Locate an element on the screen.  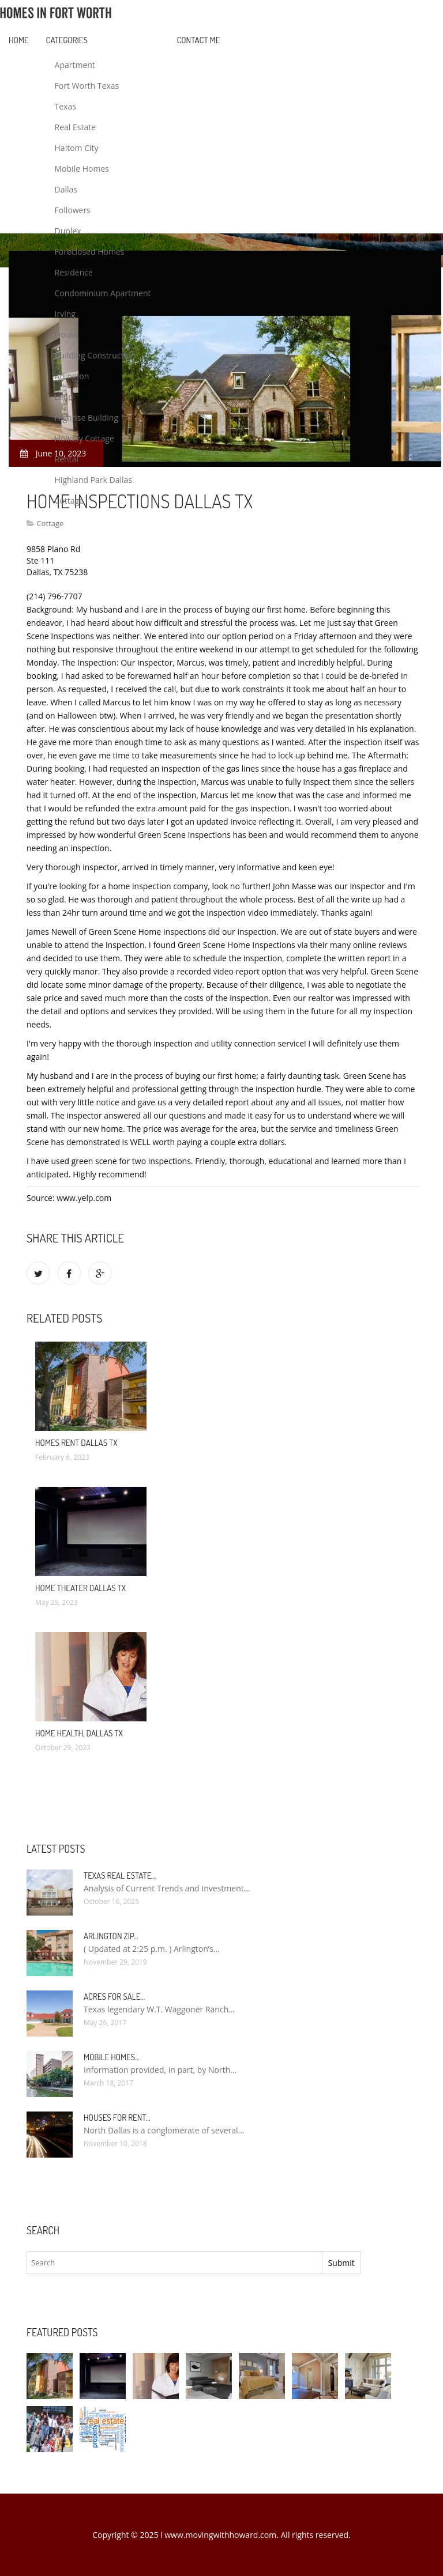
Apartment is located at coordinates (75, 64).